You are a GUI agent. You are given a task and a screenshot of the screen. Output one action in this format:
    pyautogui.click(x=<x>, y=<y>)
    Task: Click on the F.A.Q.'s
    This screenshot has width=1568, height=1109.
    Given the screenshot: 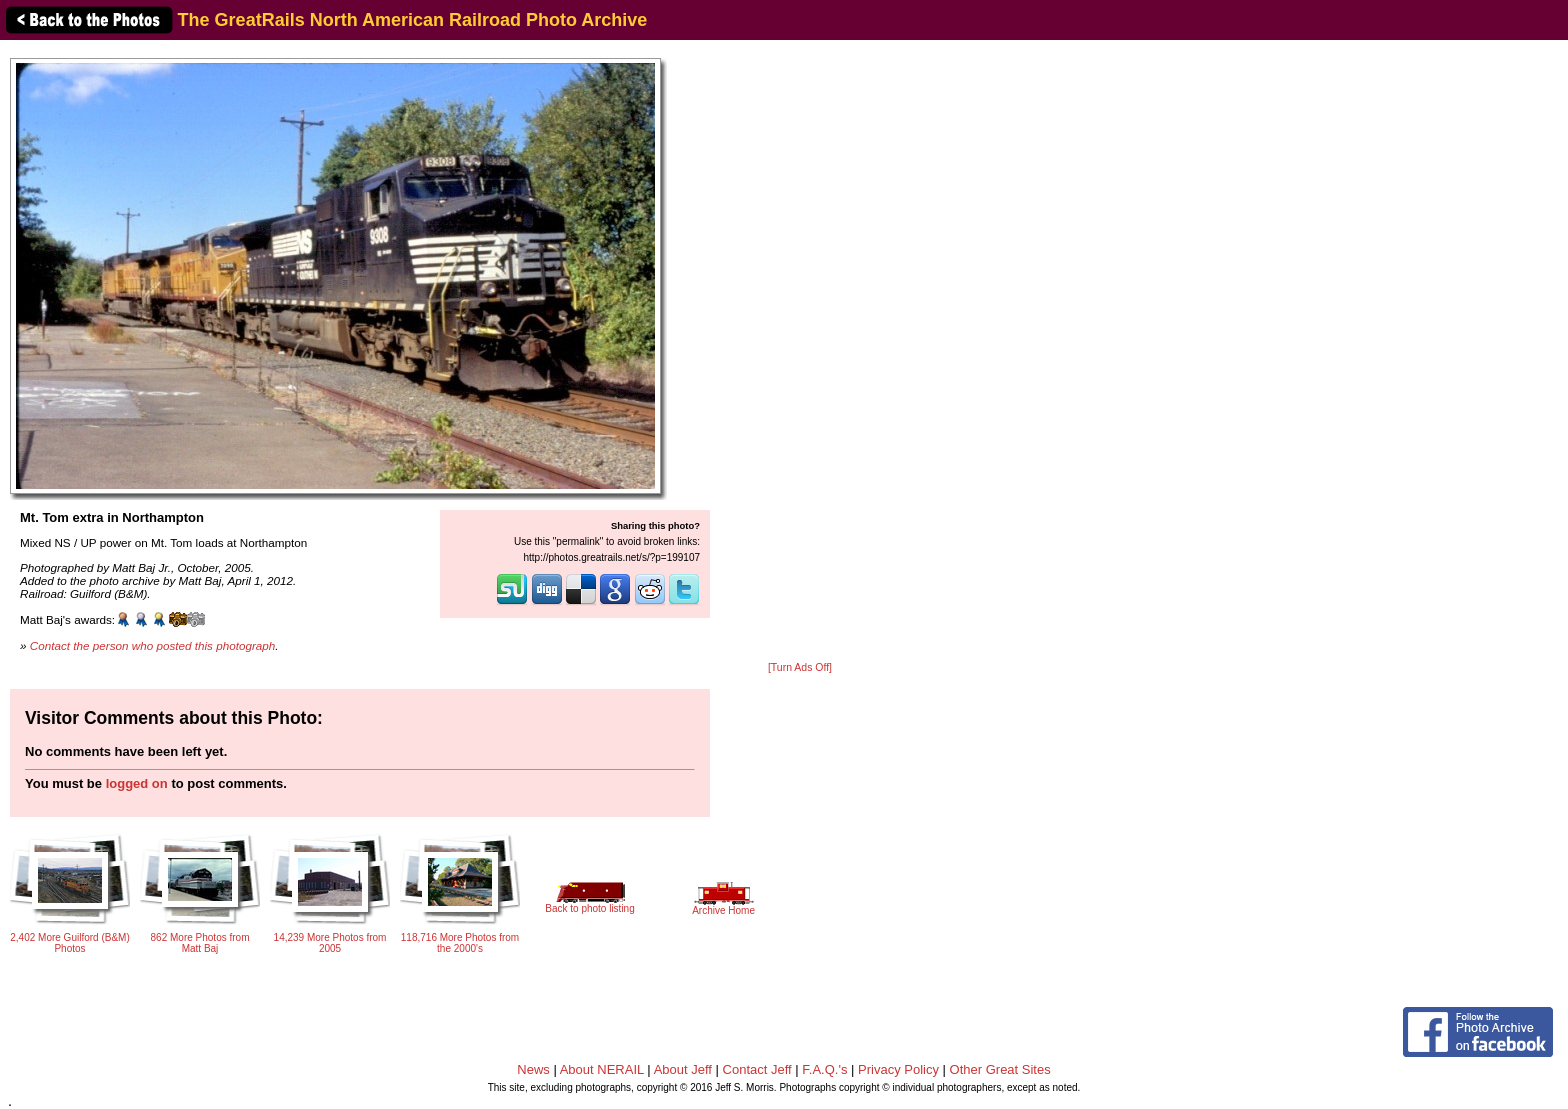 What is the action you would take?
    pyautogui.click(x=824, y=1069)
    